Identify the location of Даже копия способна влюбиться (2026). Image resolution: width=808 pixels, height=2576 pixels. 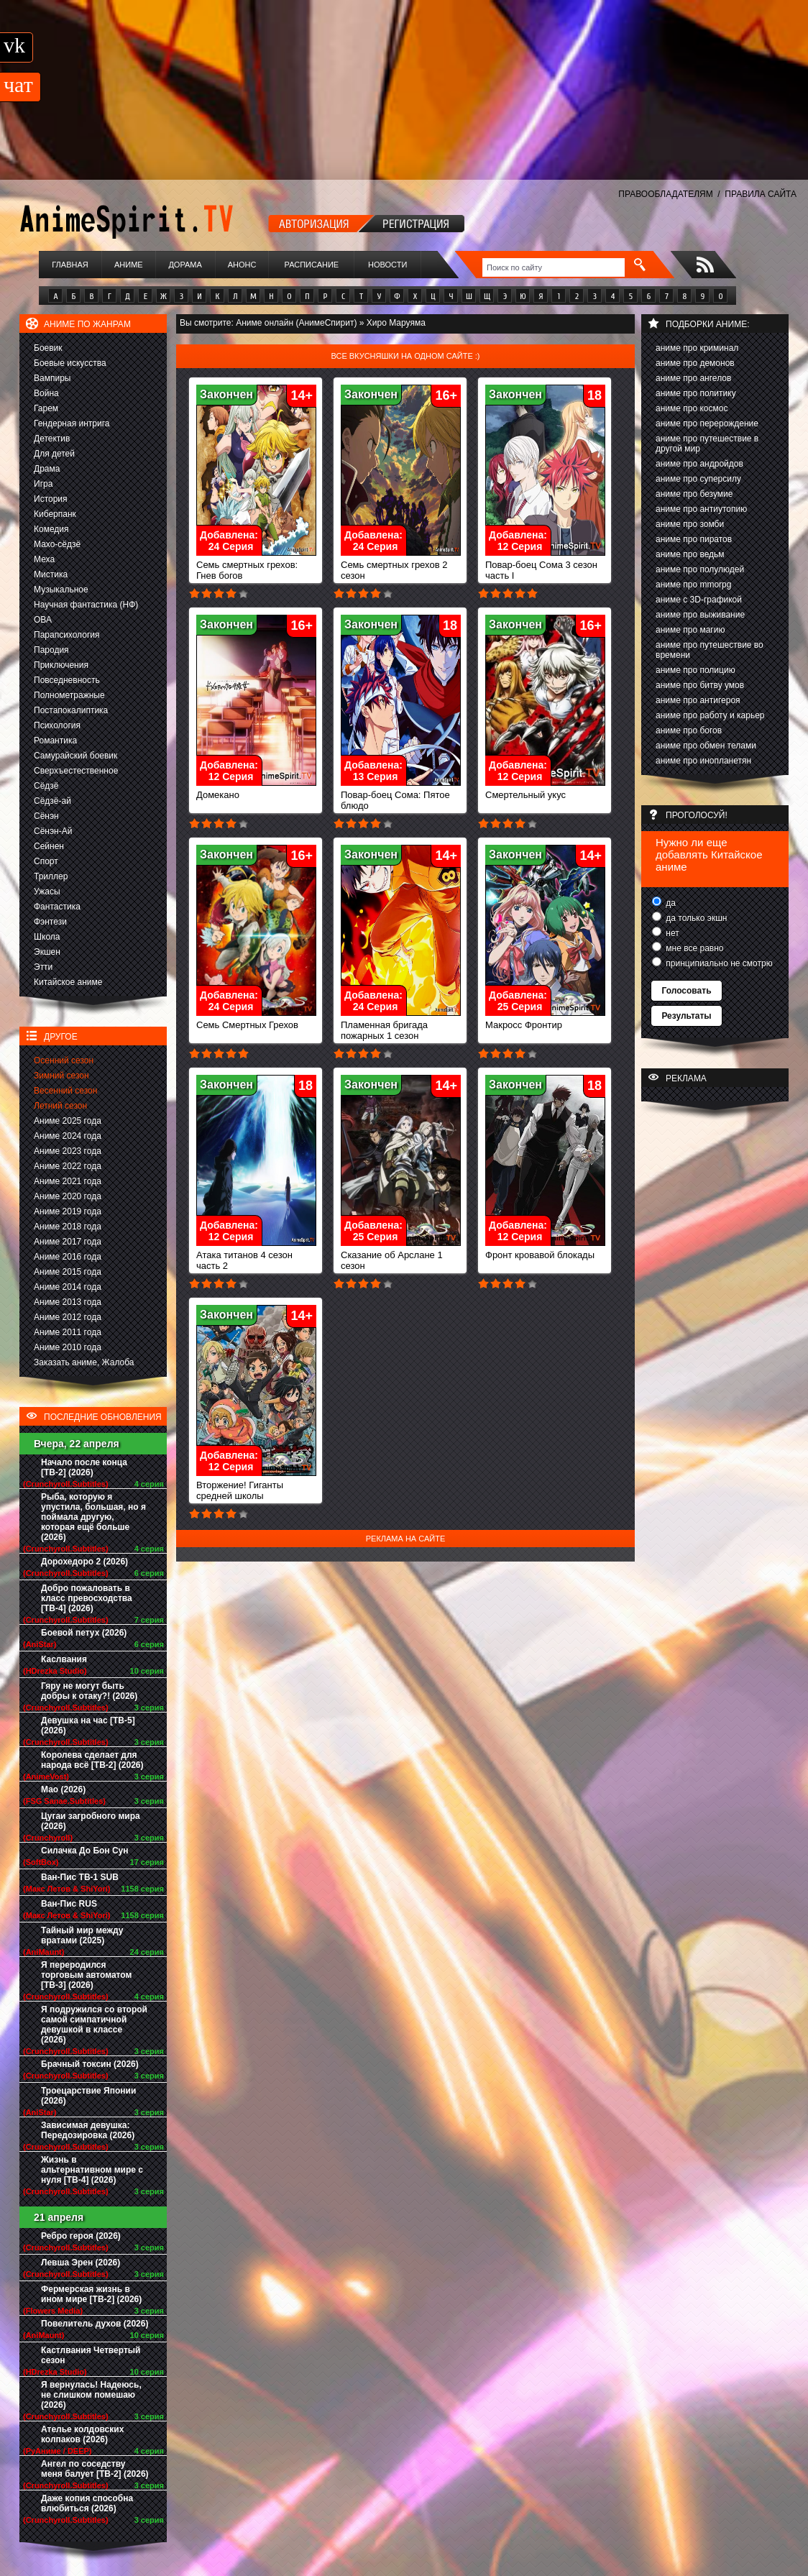
(87, 2503).